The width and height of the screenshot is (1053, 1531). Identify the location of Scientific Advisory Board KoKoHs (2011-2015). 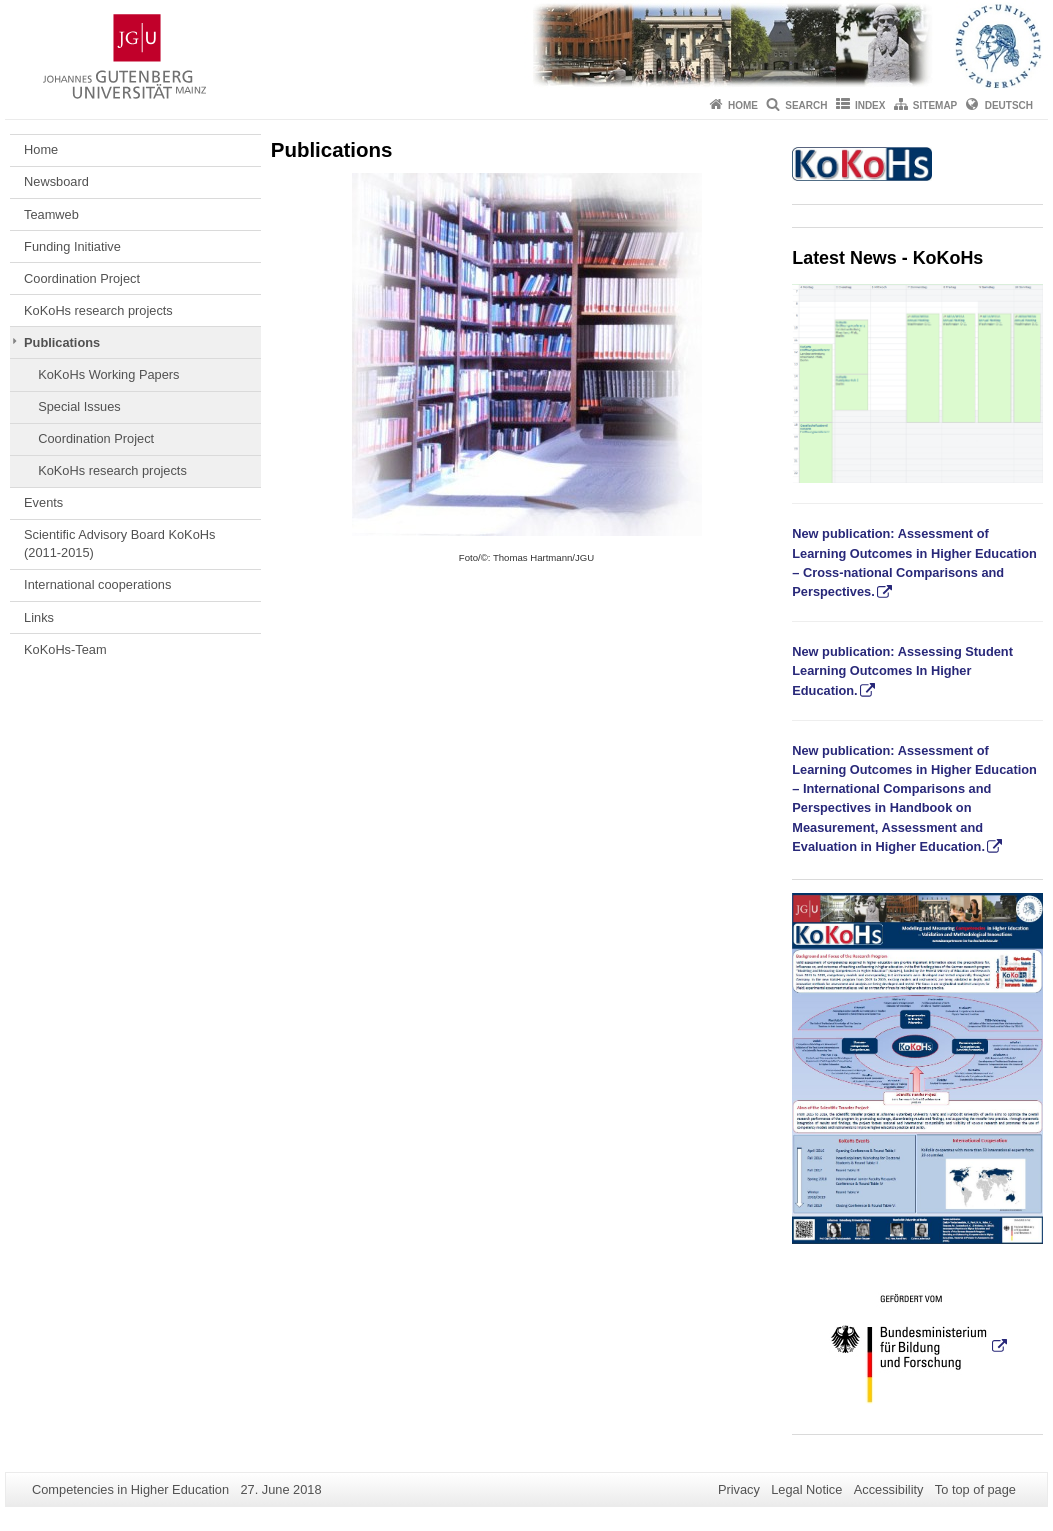
(119, 543).